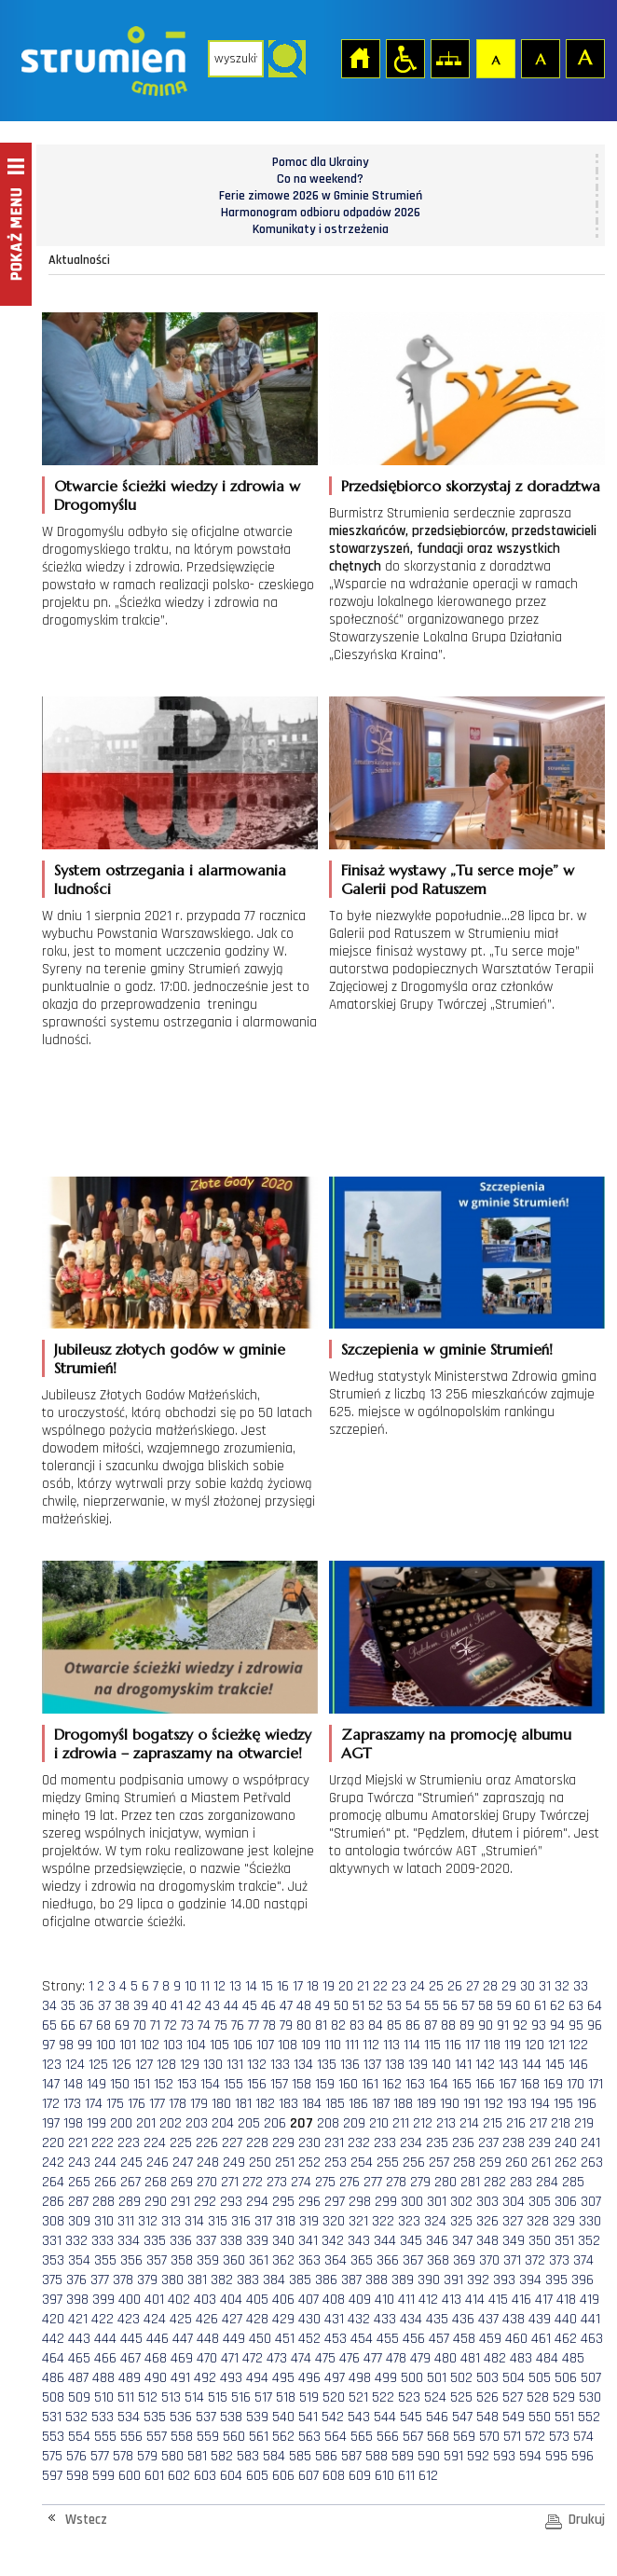  I want to click on 577, so click(99, 2456).